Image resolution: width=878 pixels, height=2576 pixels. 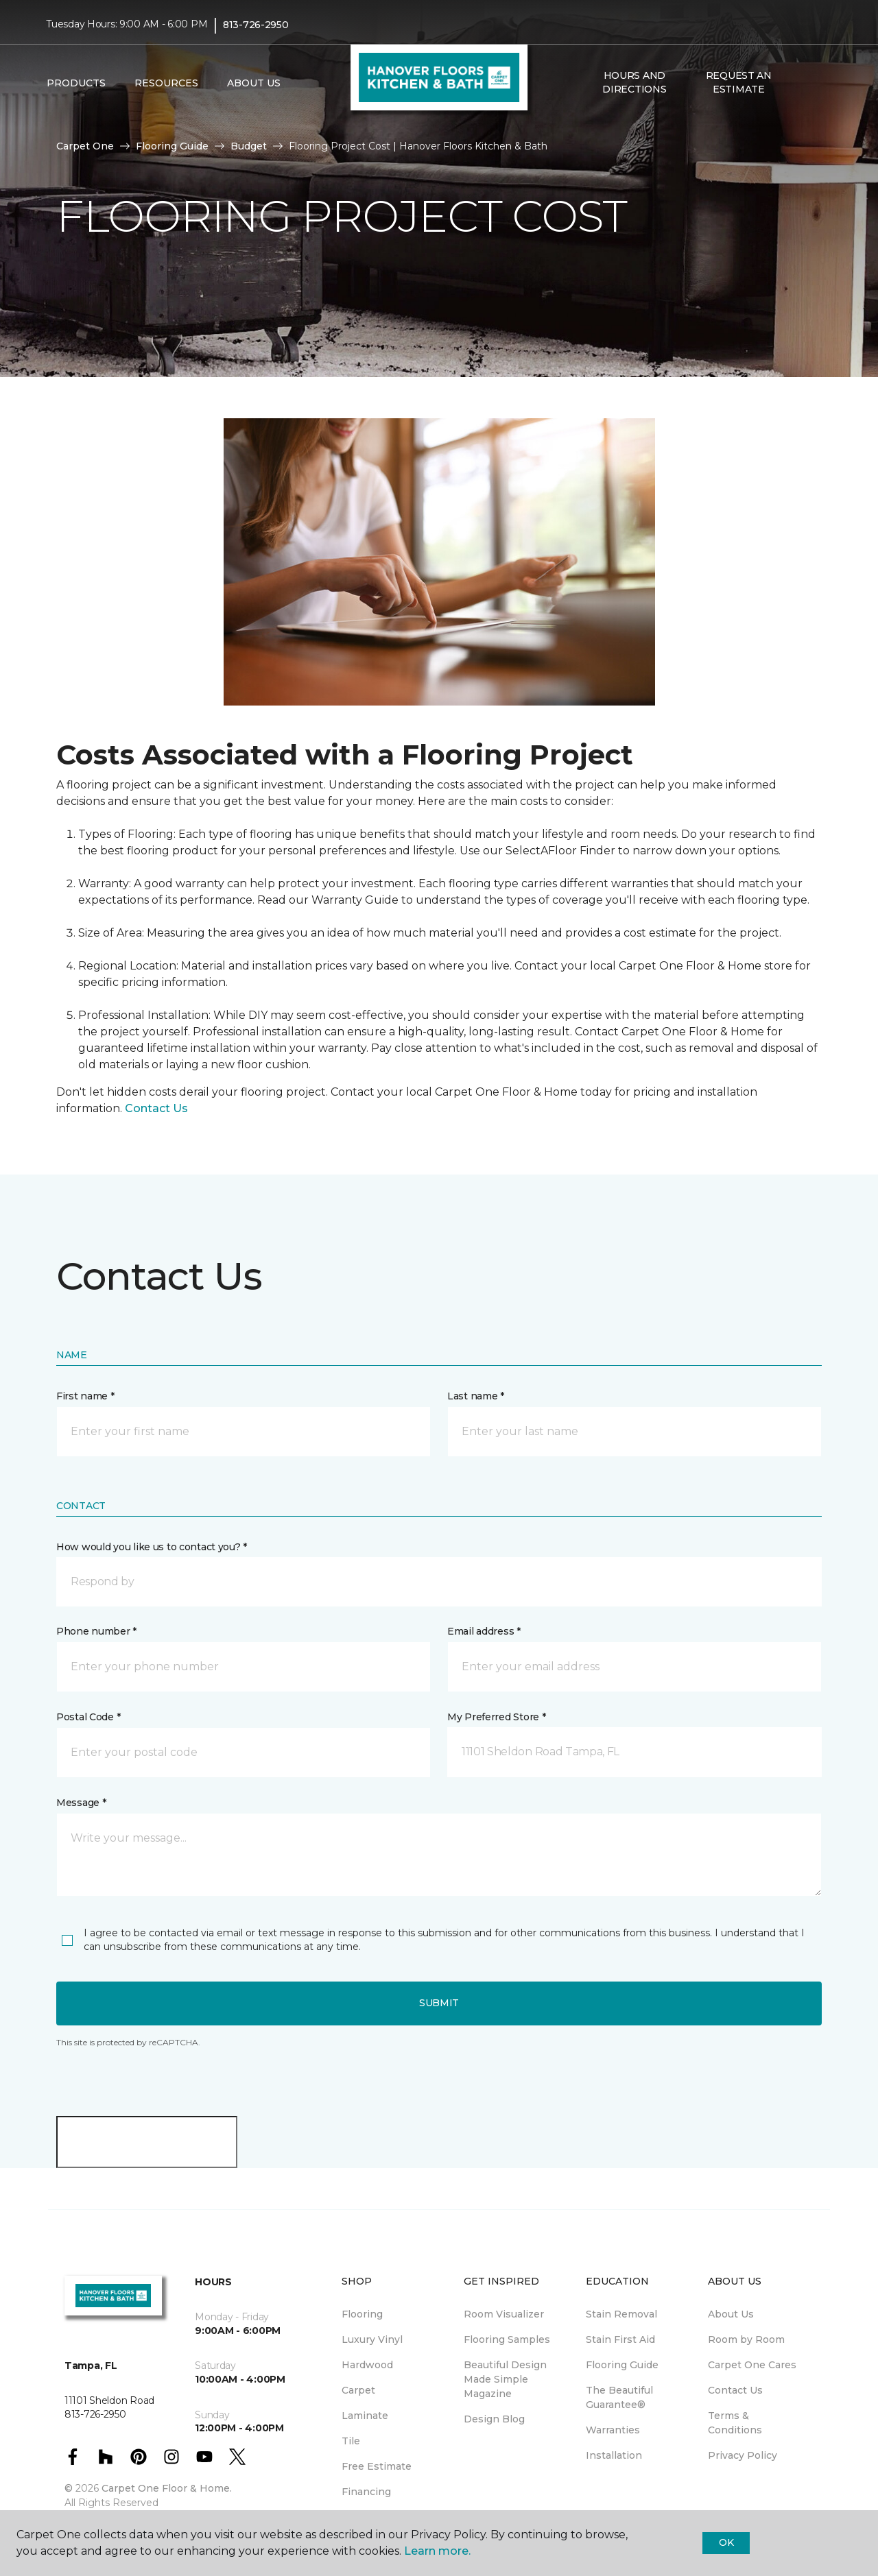 What do you see at coordinates (494, 2419) in the screenshot?
I see `Design Blog [menuitem]` at bounding box center [494, 2419].